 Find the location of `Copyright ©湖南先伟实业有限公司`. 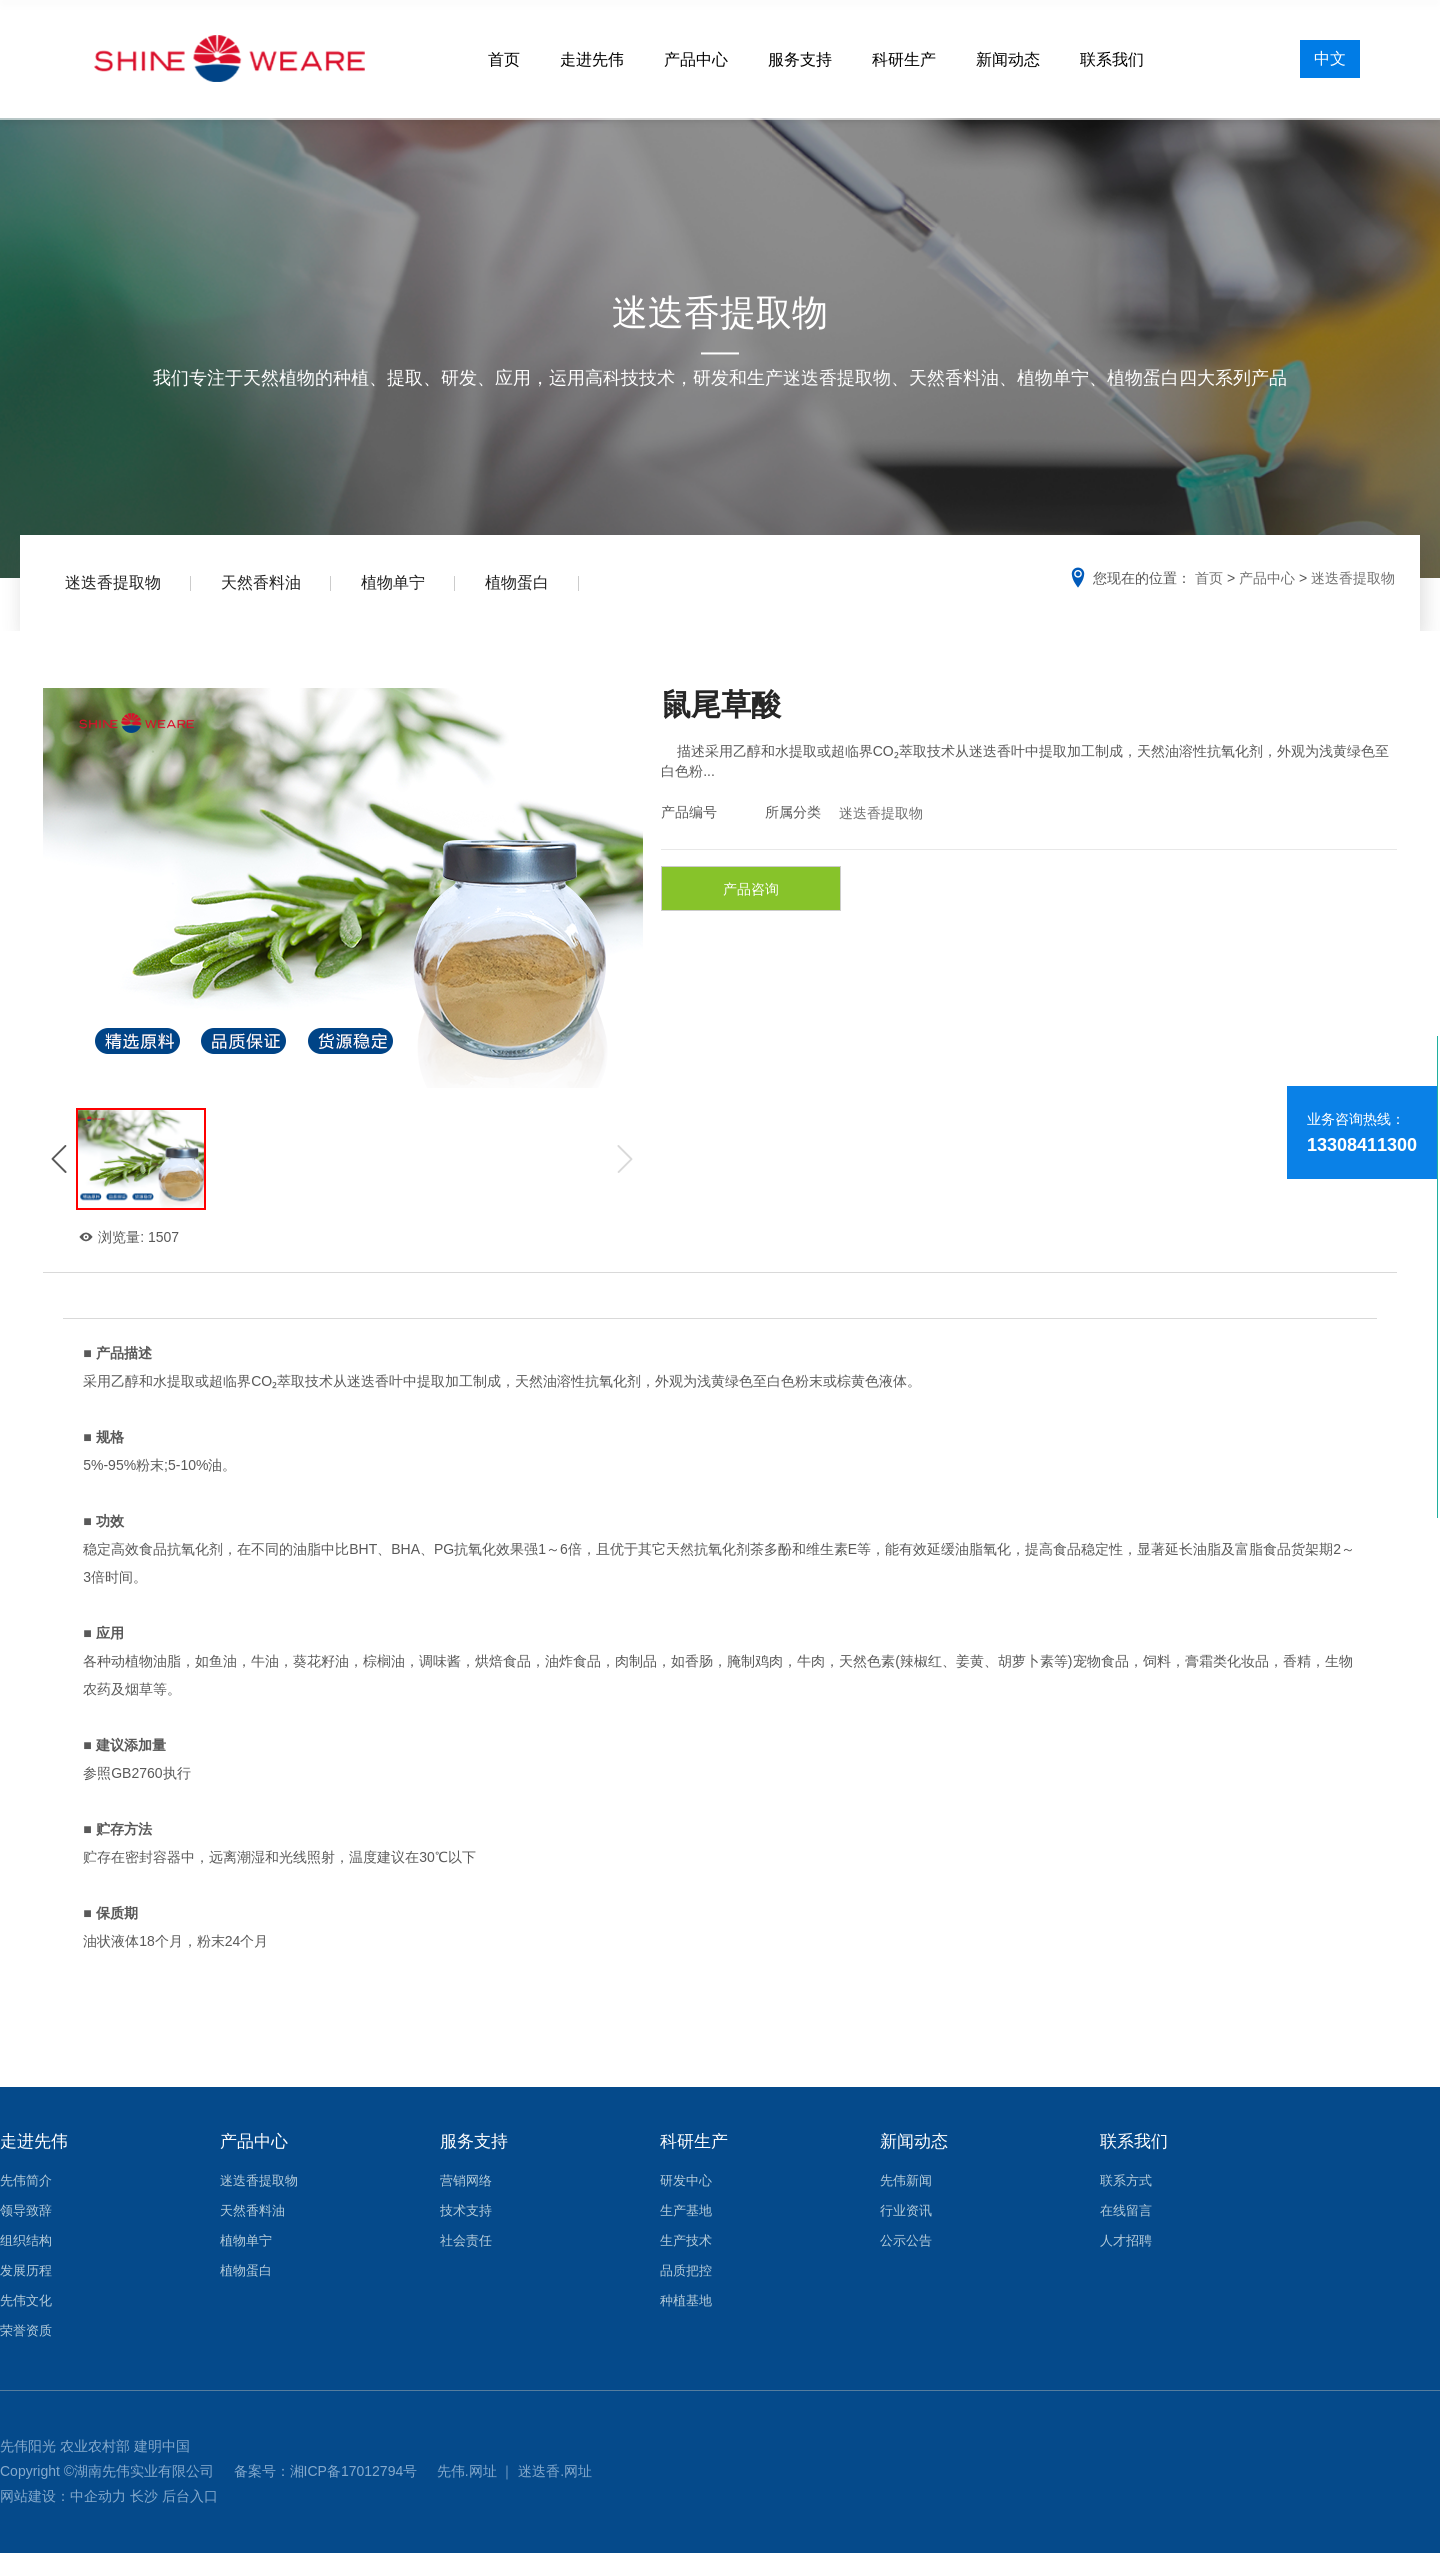

Copyright ©湖南先伟实业有限公司 is located at coordinates (109, 2471).